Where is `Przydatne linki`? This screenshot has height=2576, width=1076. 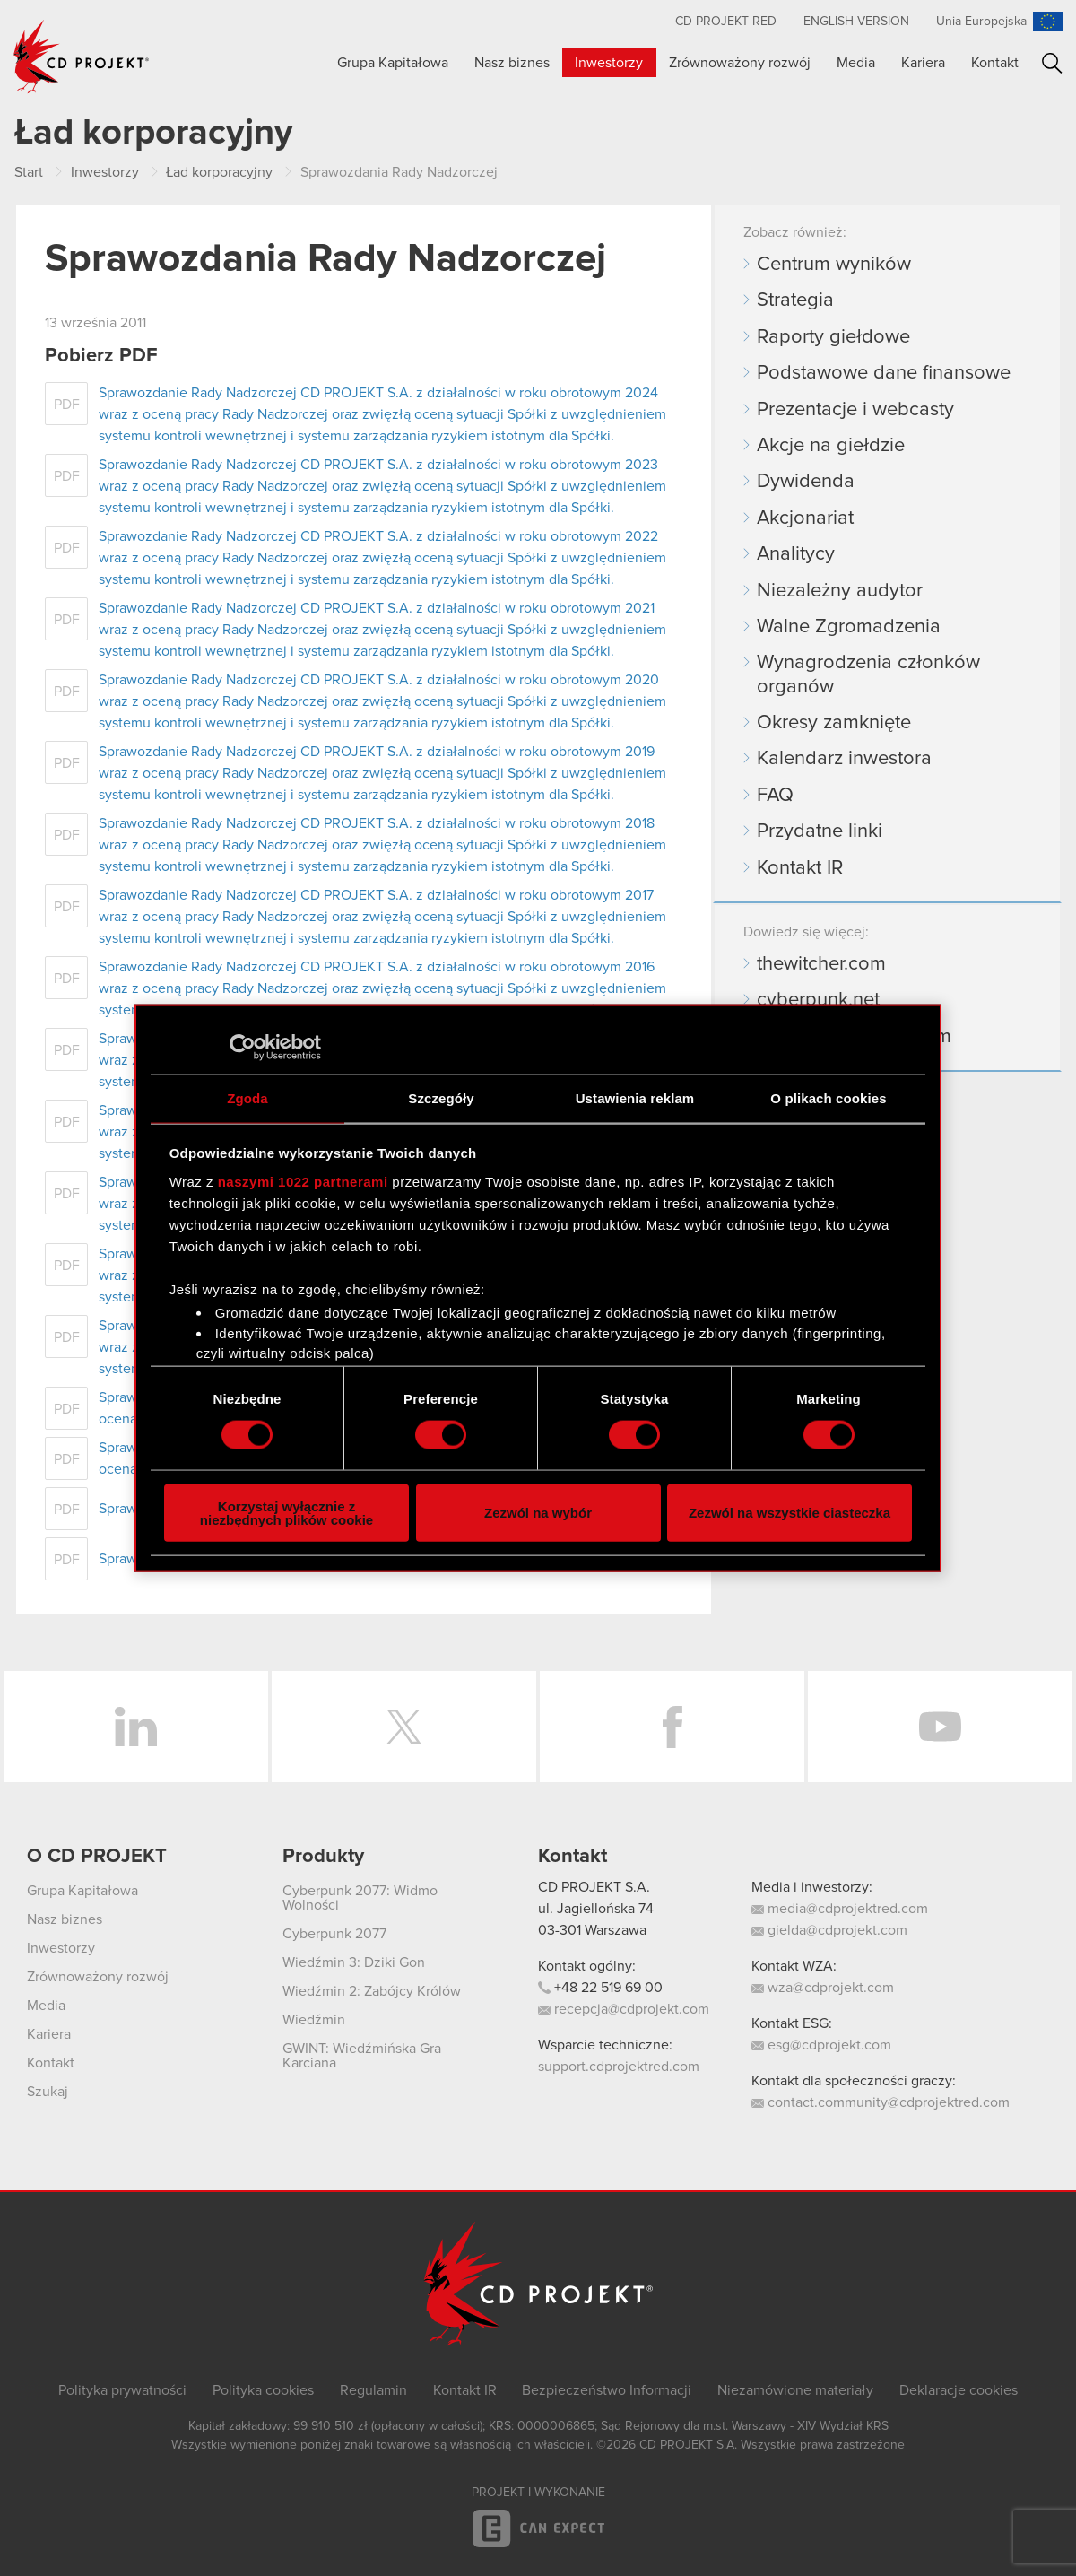
Przydatne linki is located at coordinates (819, 831).